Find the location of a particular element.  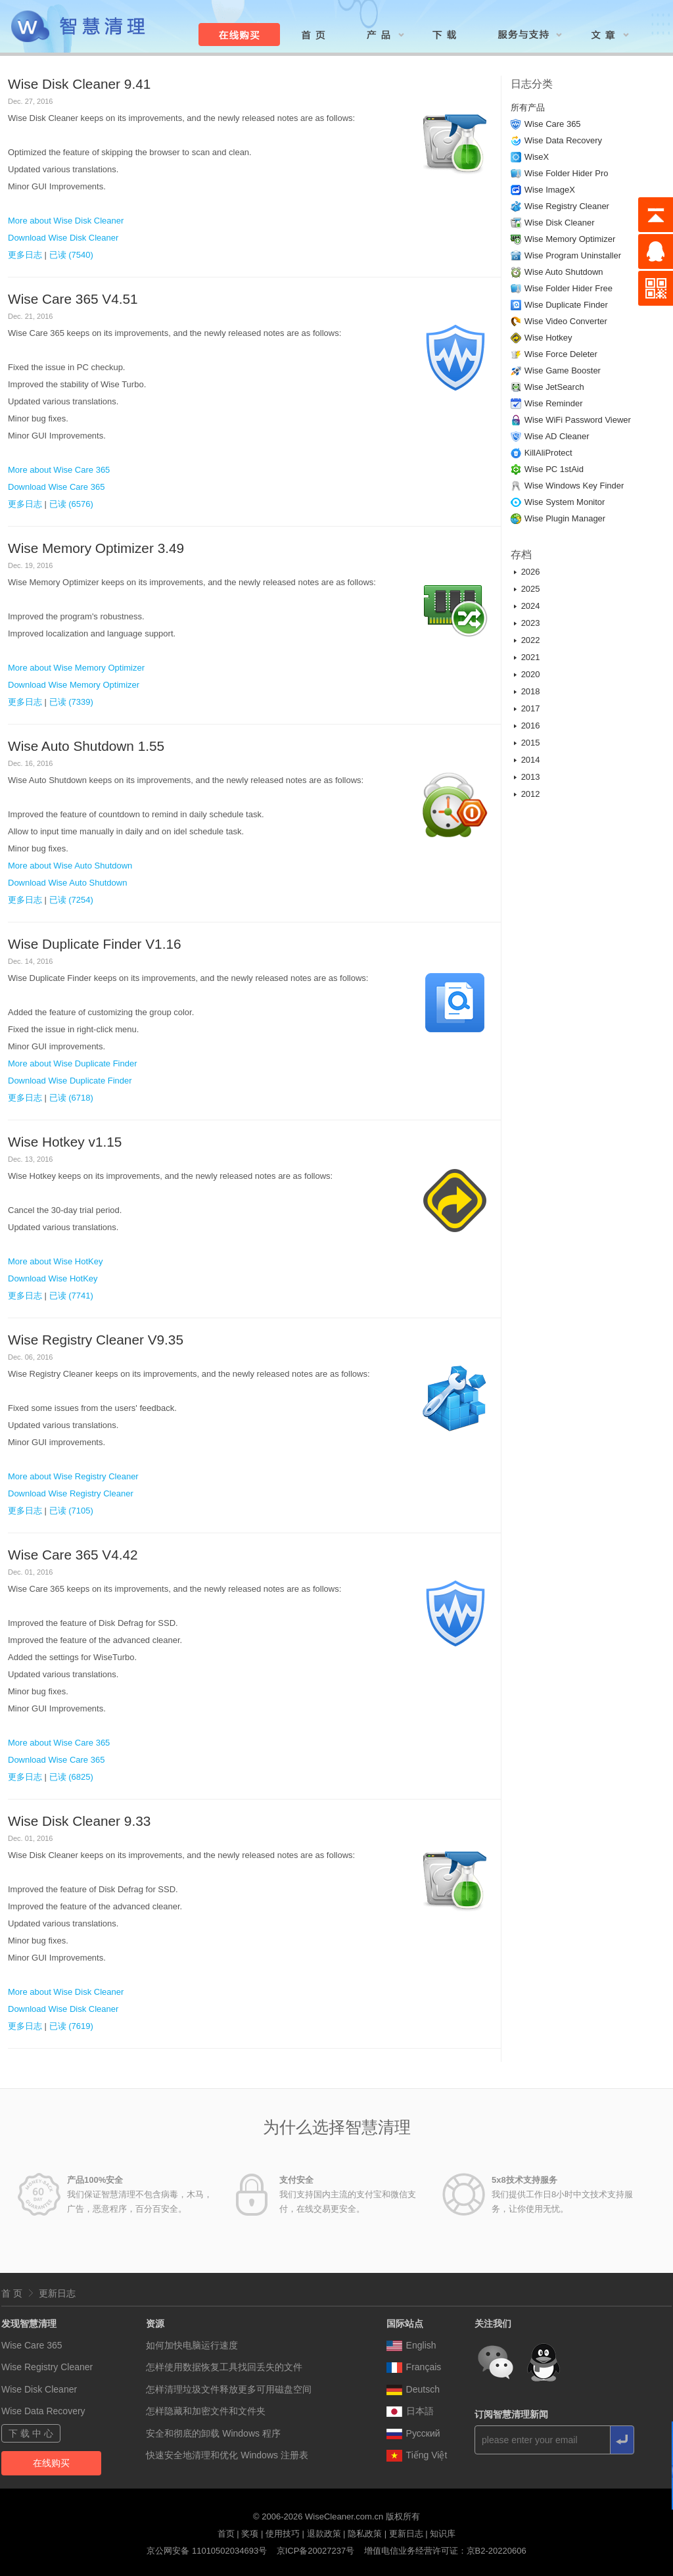

Wise Reminder is located at coordinates (553, 403).